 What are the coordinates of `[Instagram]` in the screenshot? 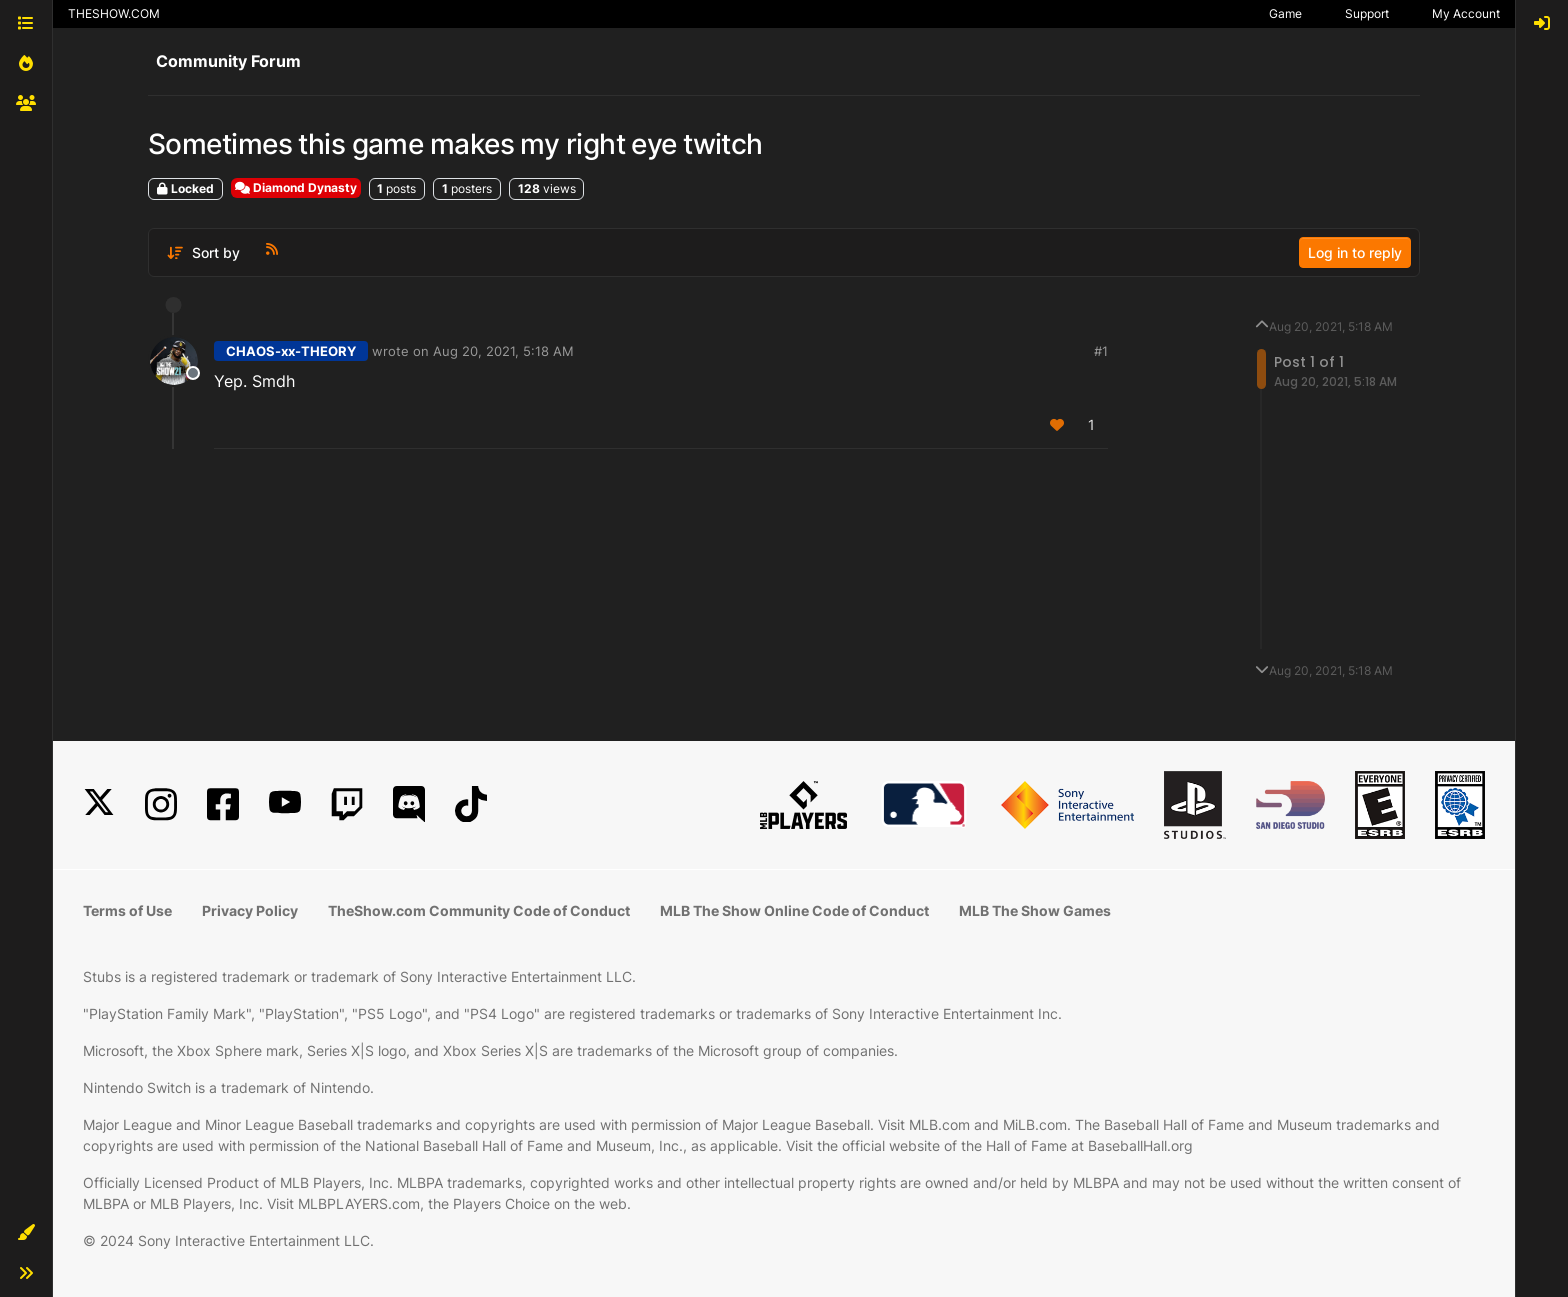 It's located at (161, 804).